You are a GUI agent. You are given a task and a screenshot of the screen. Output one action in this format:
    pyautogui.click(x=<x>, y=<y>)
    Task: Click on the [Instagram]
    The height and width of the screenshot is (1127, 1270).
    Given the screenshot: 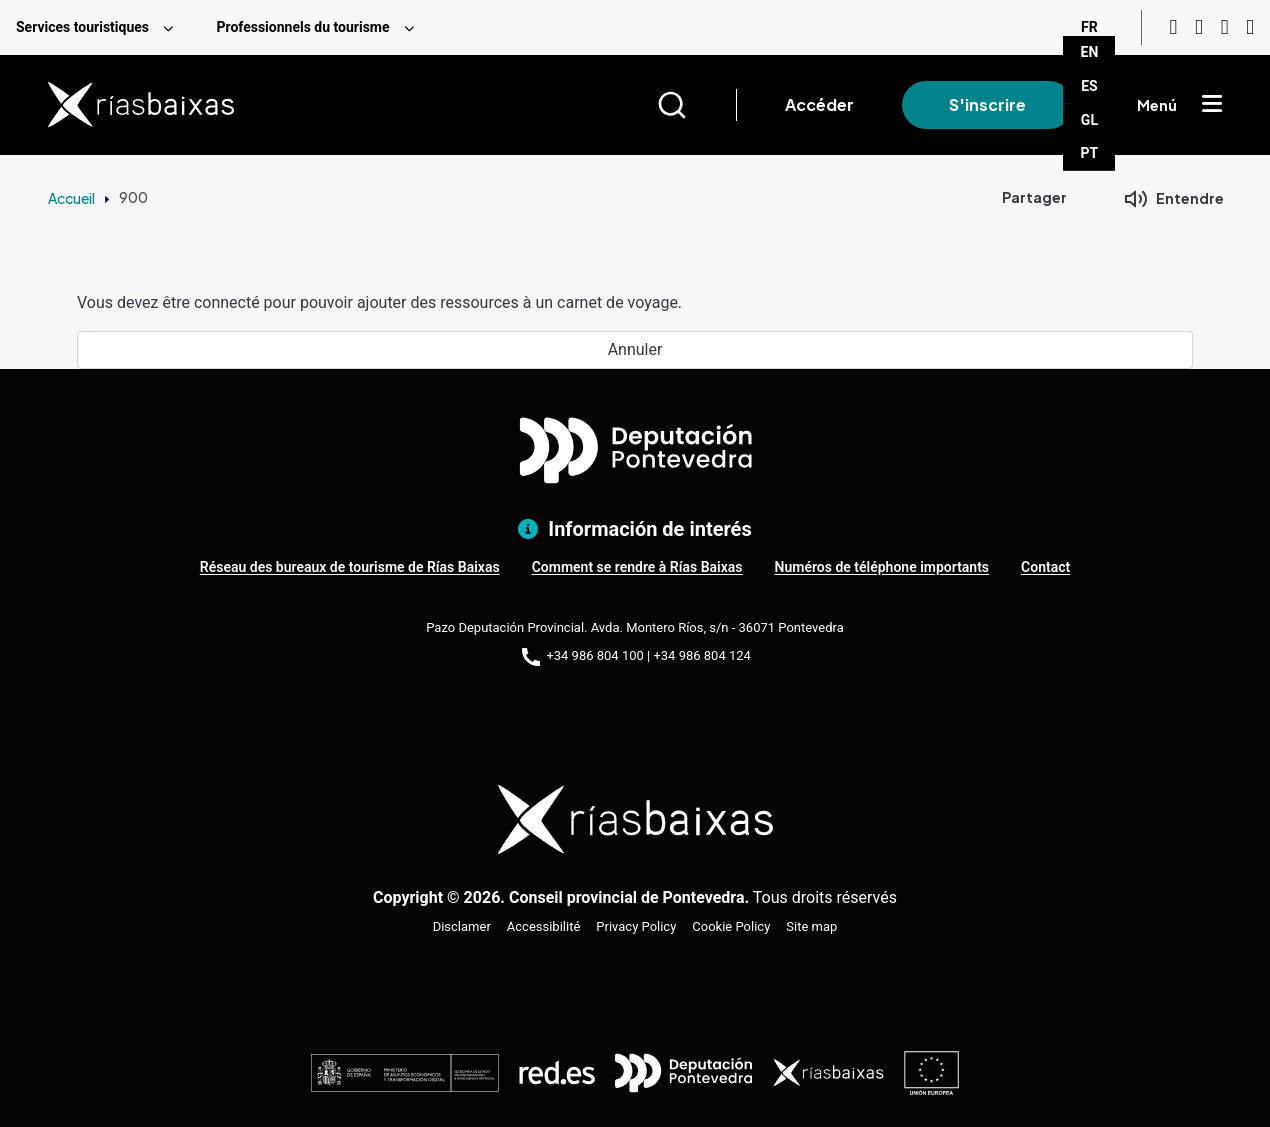 What is the action you would take?
    pyautogui.click(x=1199, y=27)
    